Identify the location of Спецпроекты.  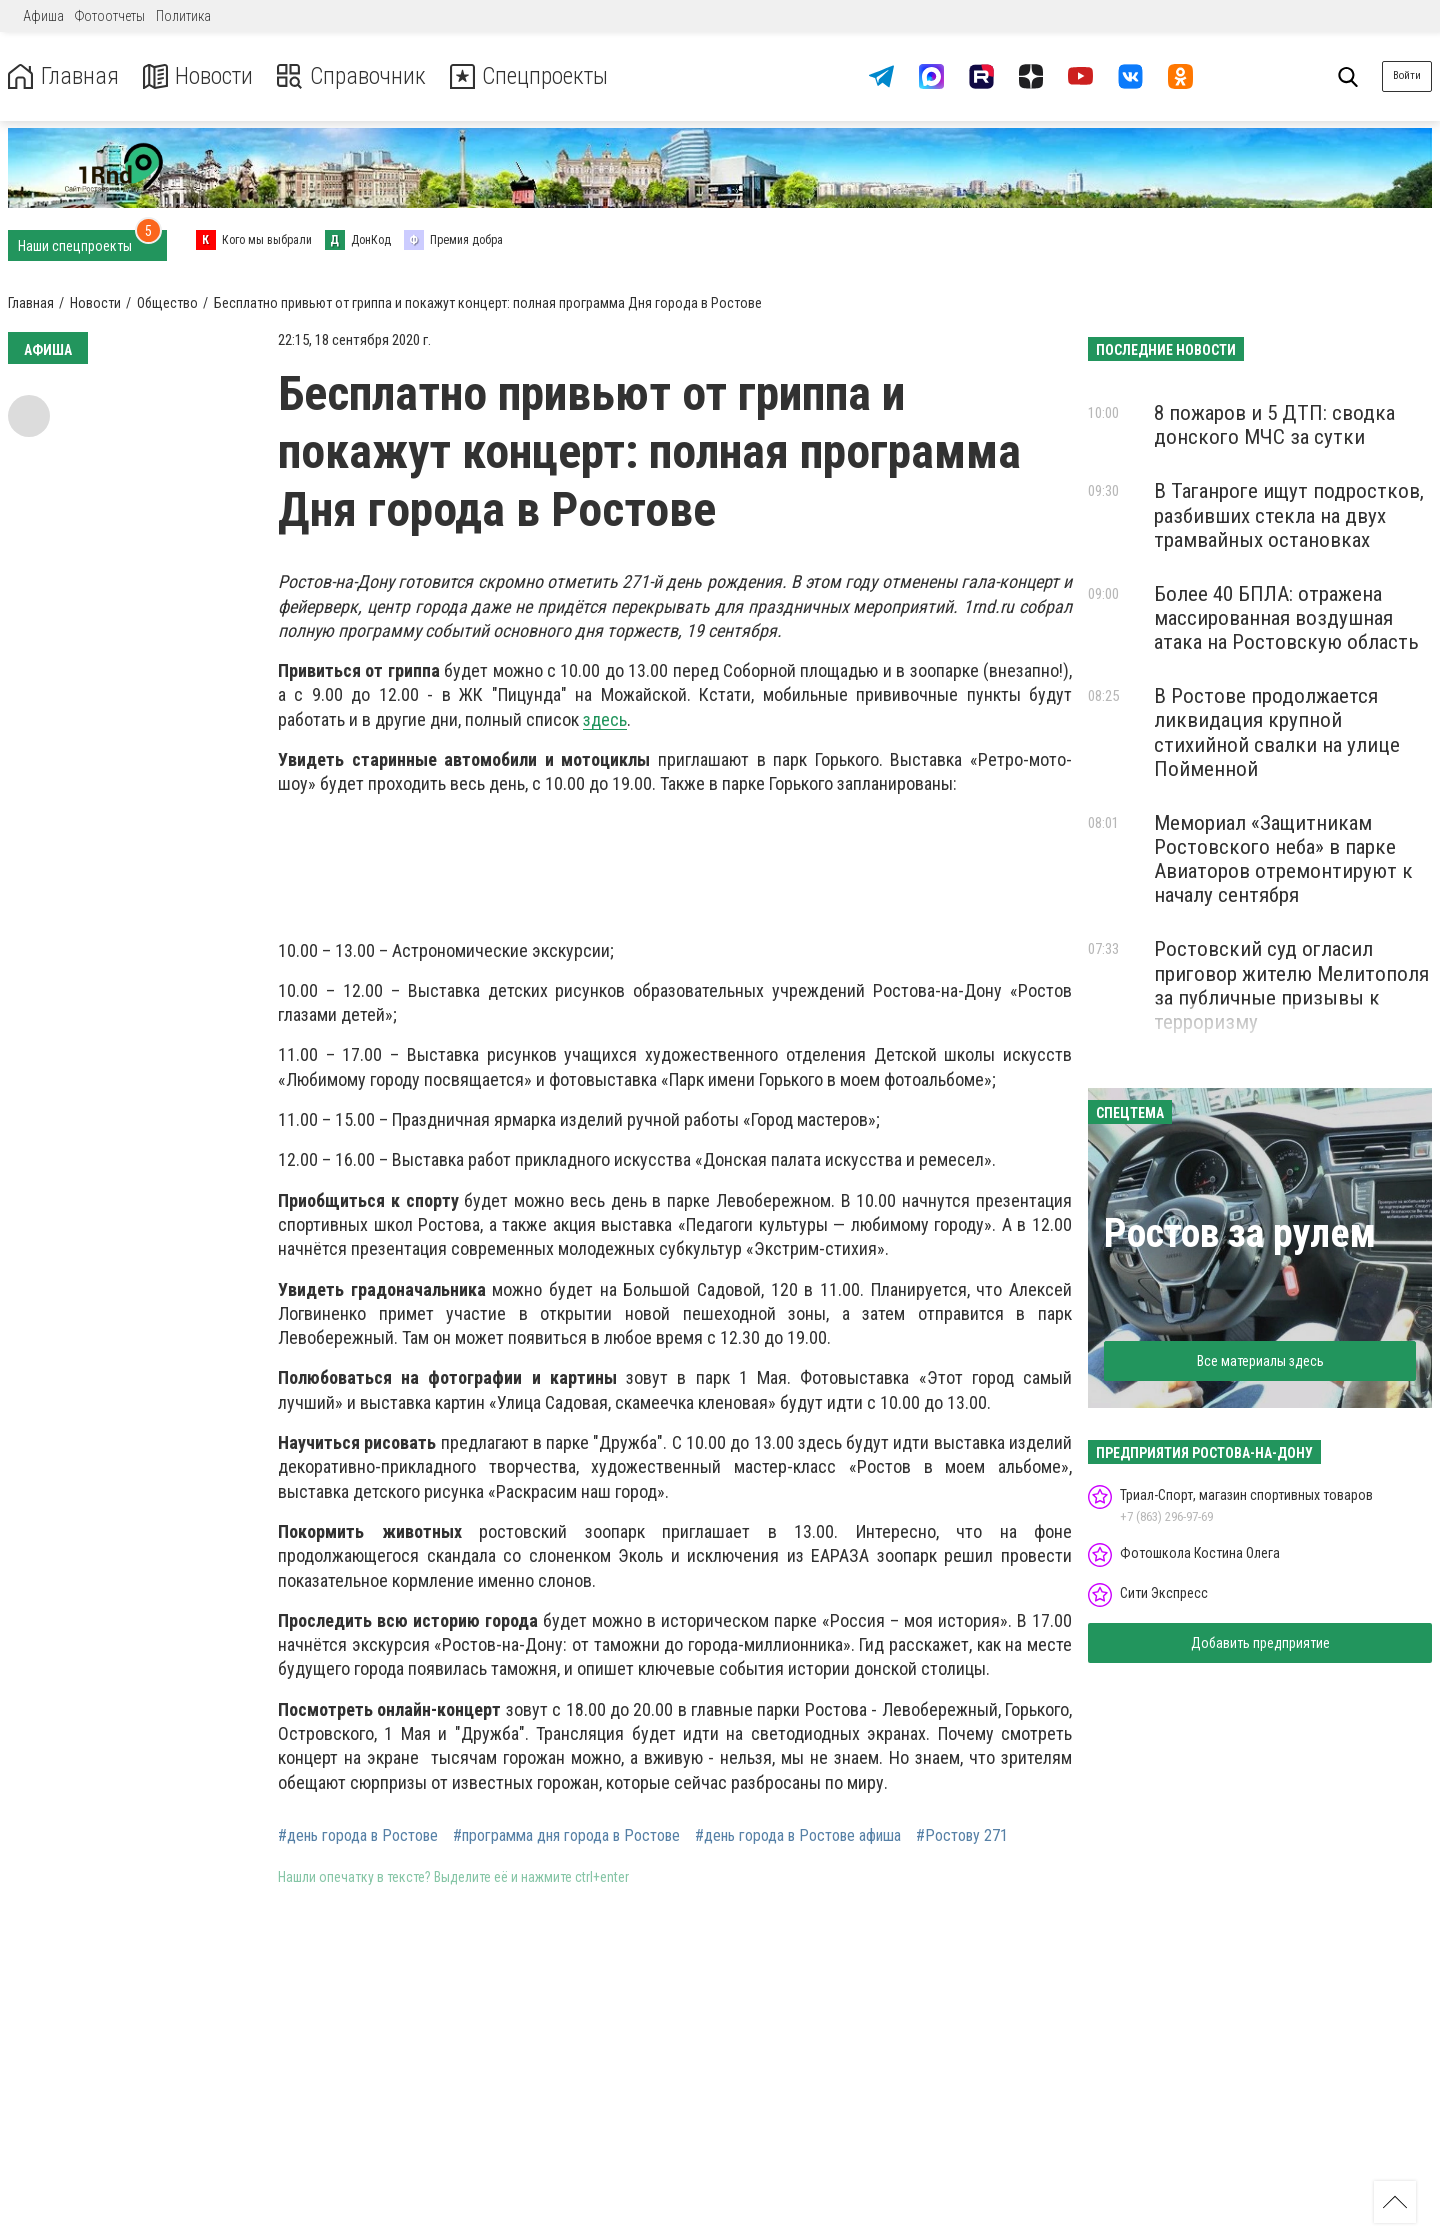
(534, 76).